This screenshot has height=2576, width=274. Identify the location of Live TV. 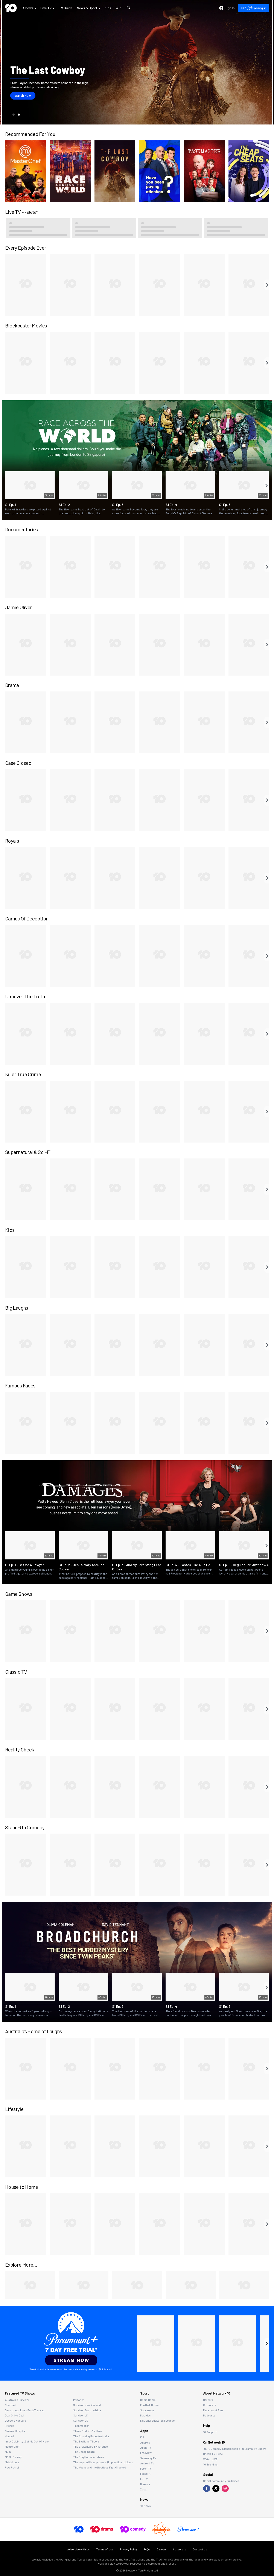
(47, 8).